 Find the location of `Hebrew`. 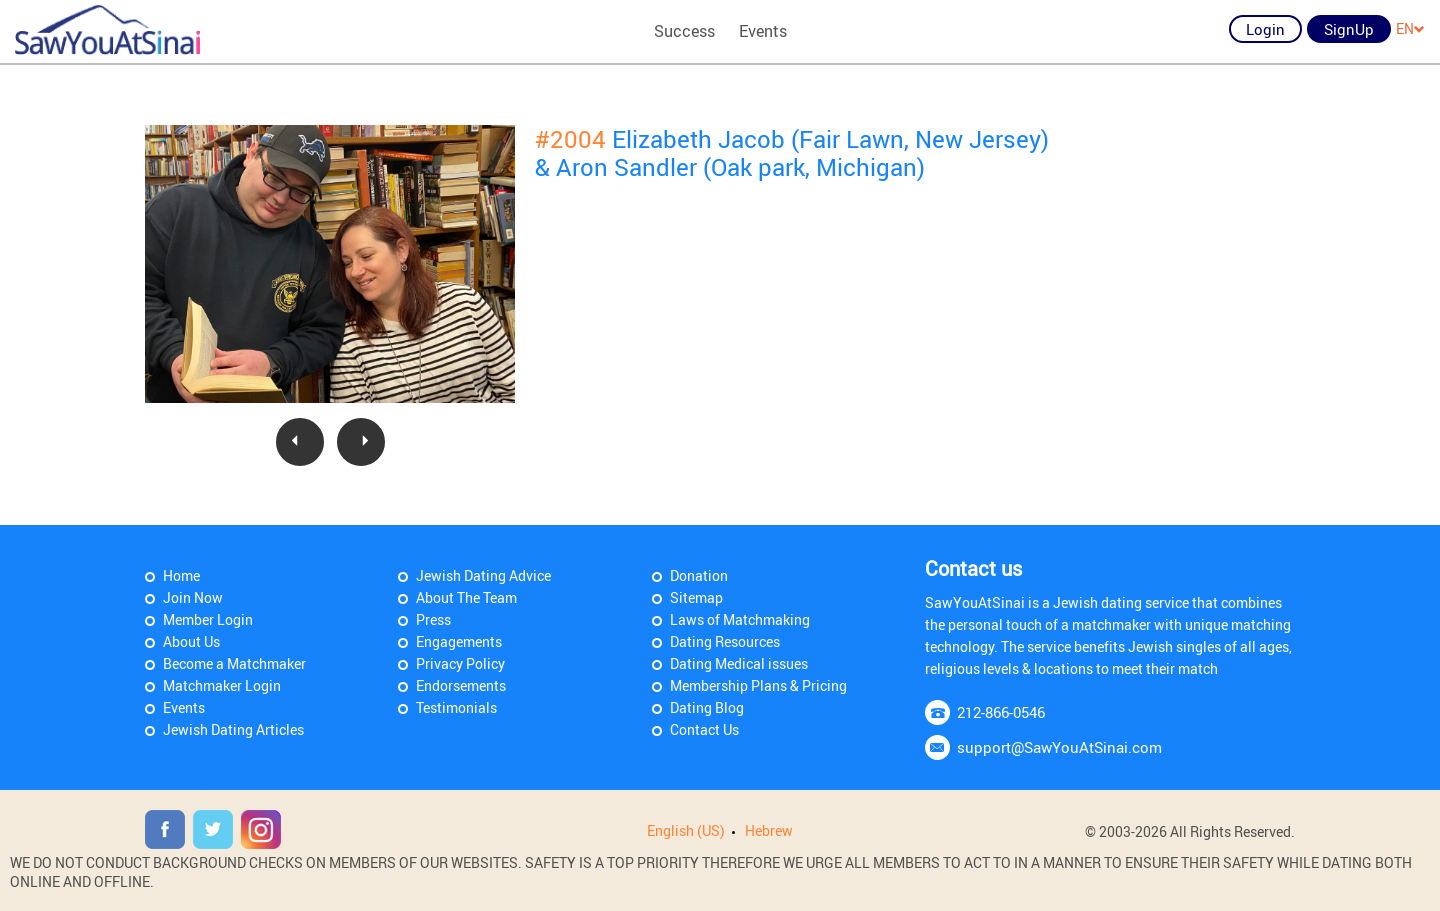

Hebrew is located at coordinates (769, 830).